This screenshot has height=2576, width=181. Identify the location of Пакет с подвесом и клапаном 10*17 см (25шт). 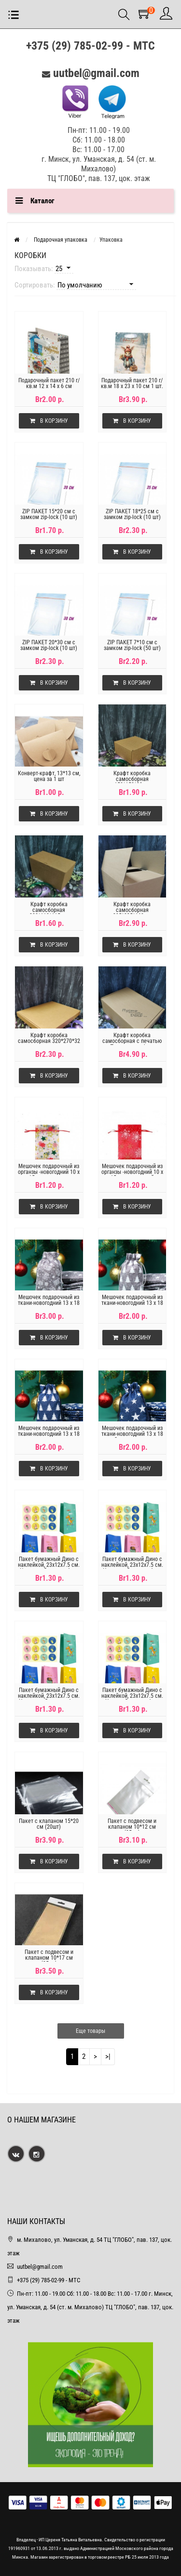
(49, 1957).